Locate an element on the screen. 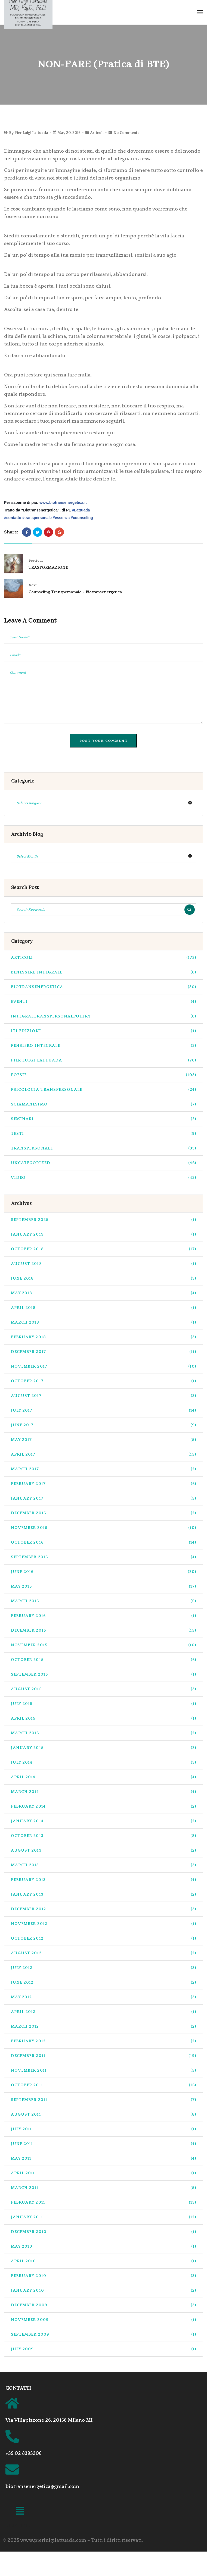 Image resolution: width=207 pixels, height=2576 pixels. sciamanesimo is located at coordinates (103, 1104).